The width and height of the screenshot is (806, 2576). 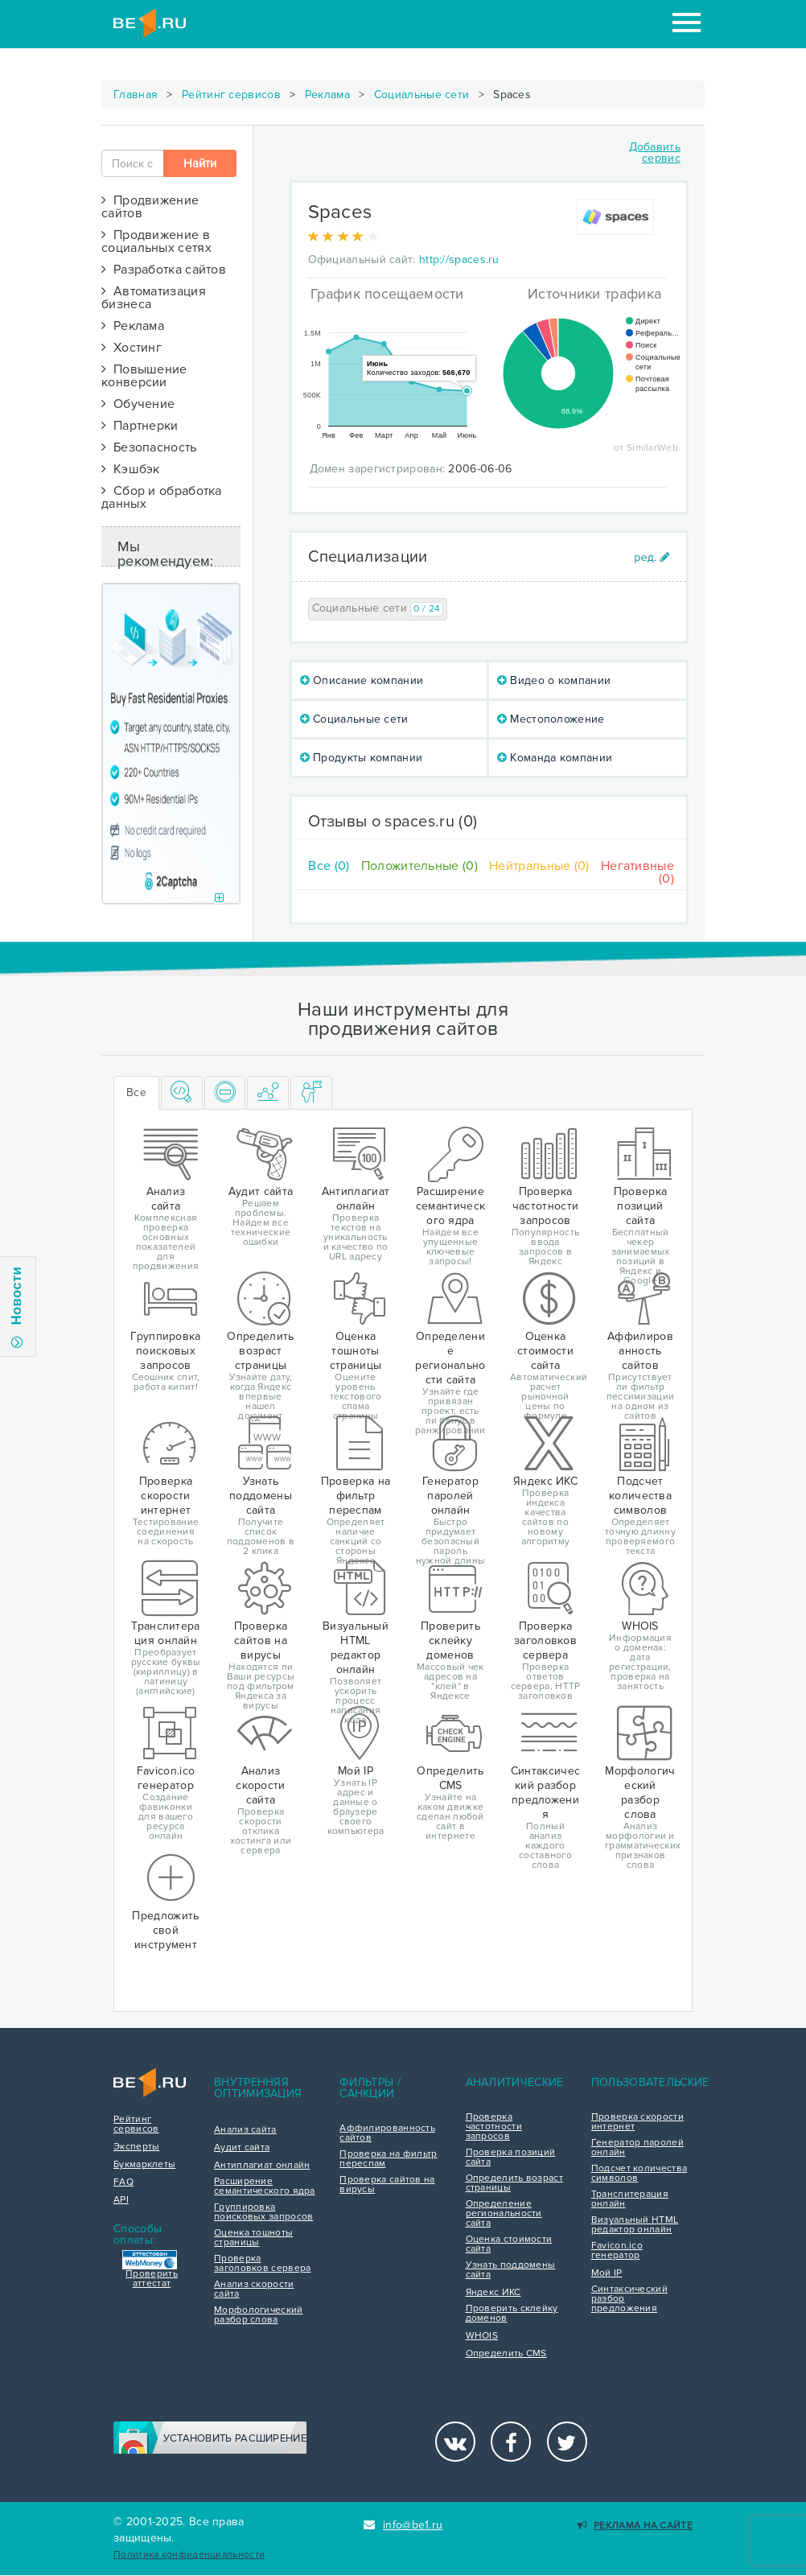 What do you see at coordinates (231, 94) in the screenshot?
I see `Рейтинг сервисов` at bounding box center [231, 94].